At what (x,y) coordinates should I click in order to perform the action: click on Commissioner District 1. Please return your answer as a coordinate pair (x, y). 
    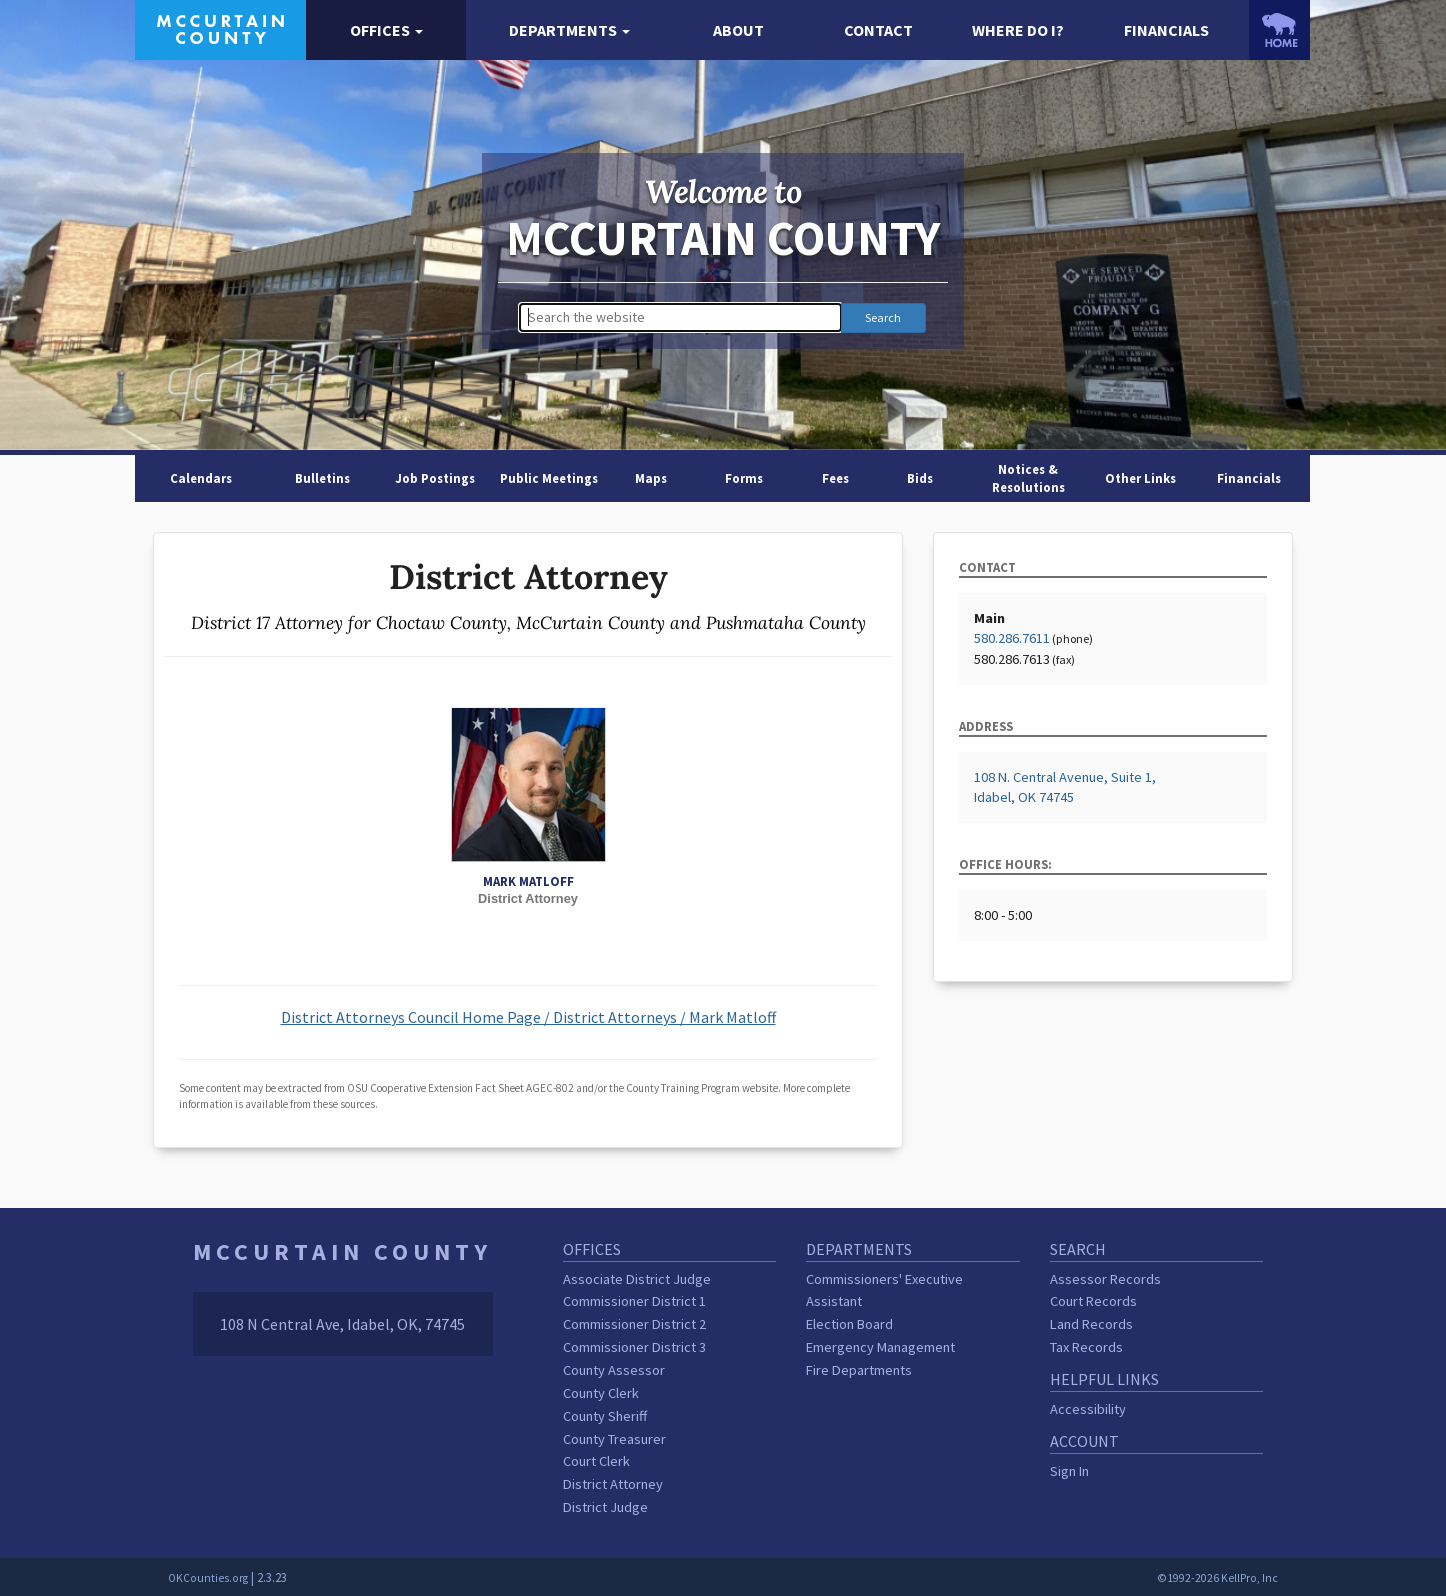
    Looking at the image, I should click on (634, 1301).